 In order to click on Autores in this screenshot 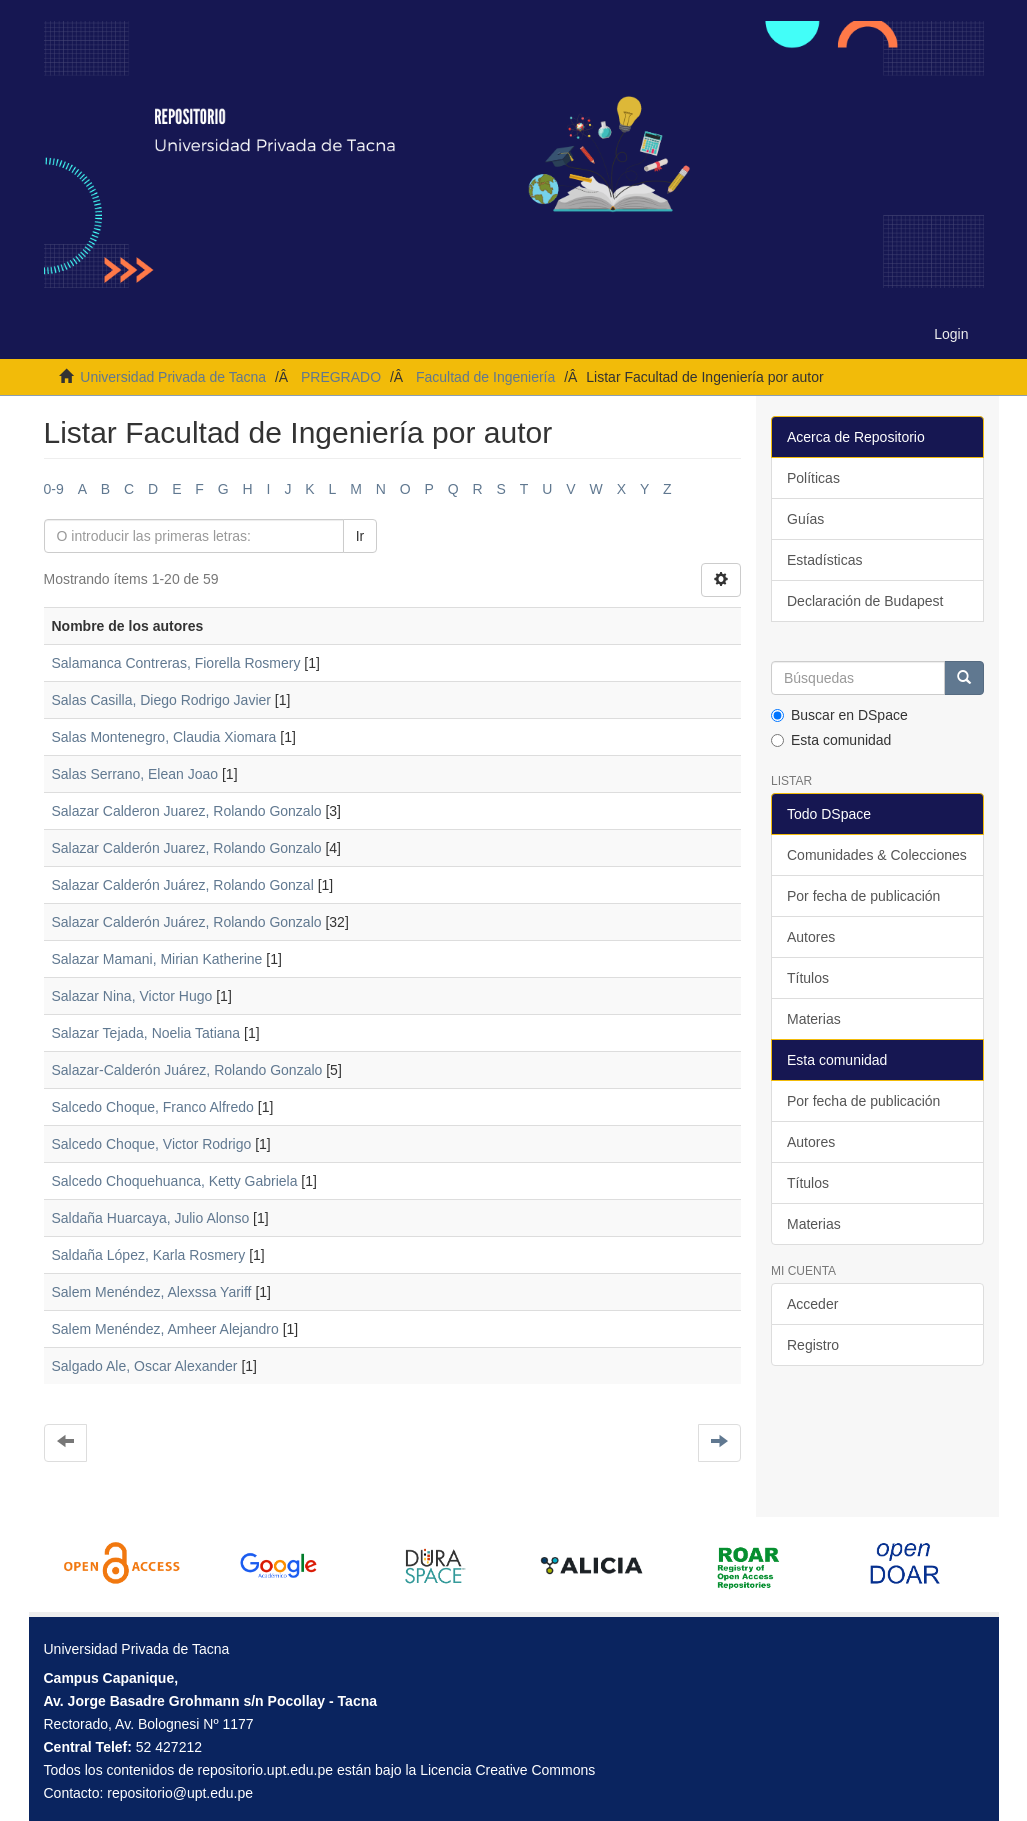, I will do `click(811, 937)`.